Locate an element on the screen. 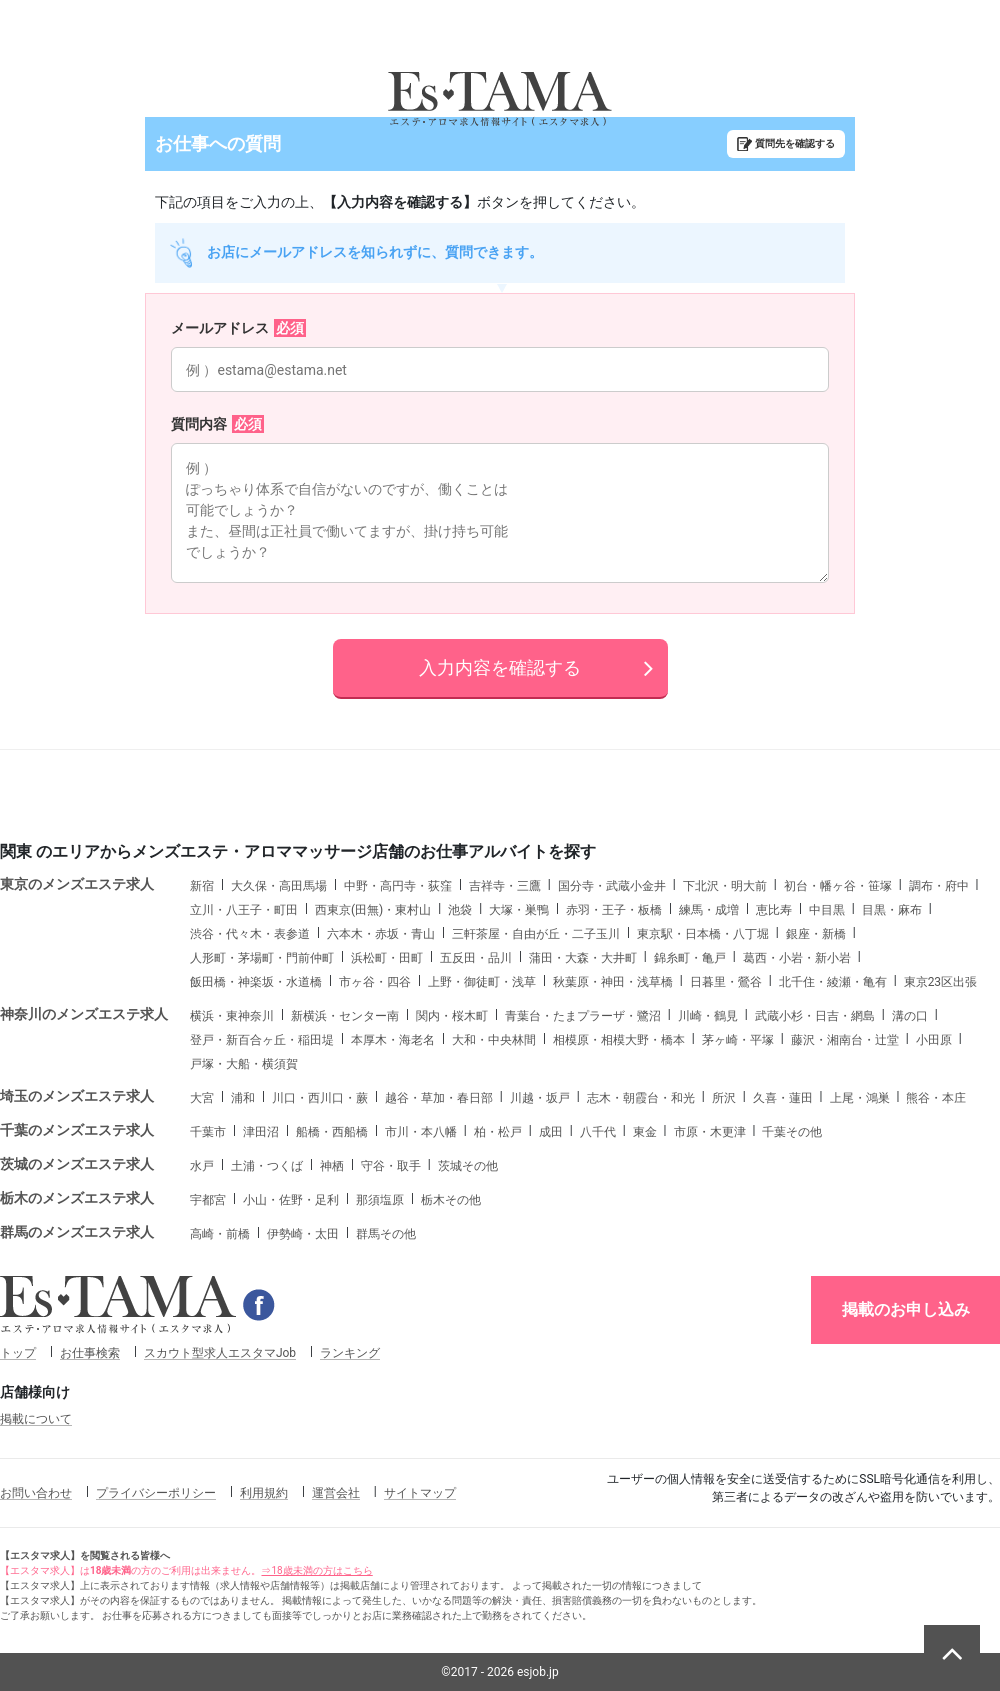 This screenshot has width=1000, height=1691. 所沢 is located at coordinates (724, 1098).